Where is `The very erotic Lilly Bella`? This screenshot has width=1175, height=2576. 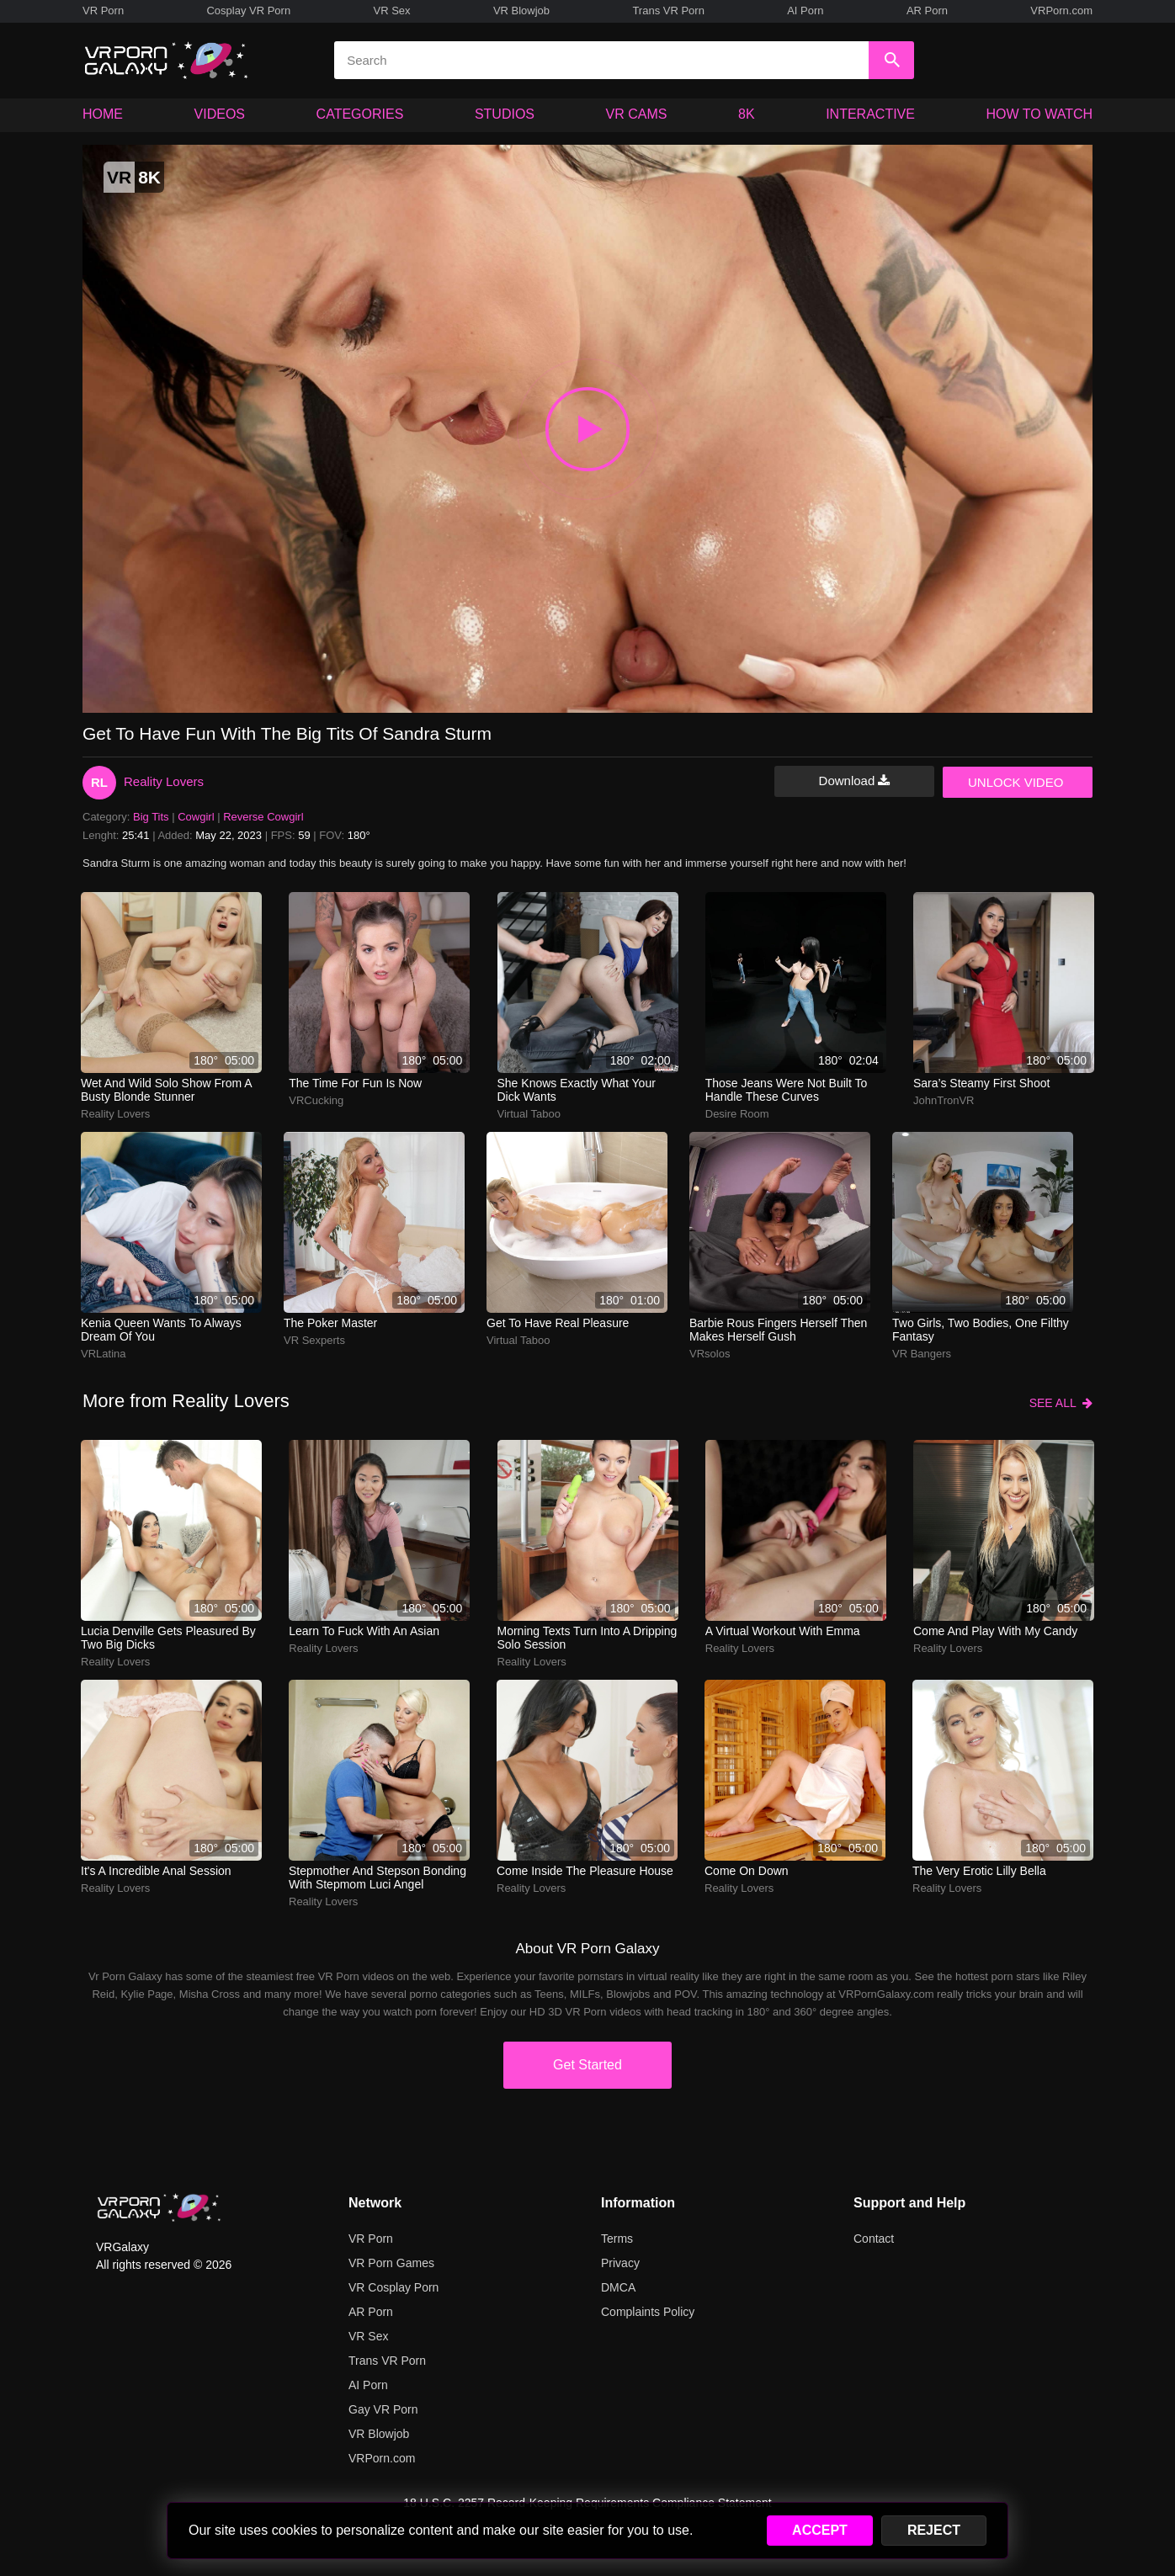 The very erotic Lilly Bella is located at coordinates (979, 1871).